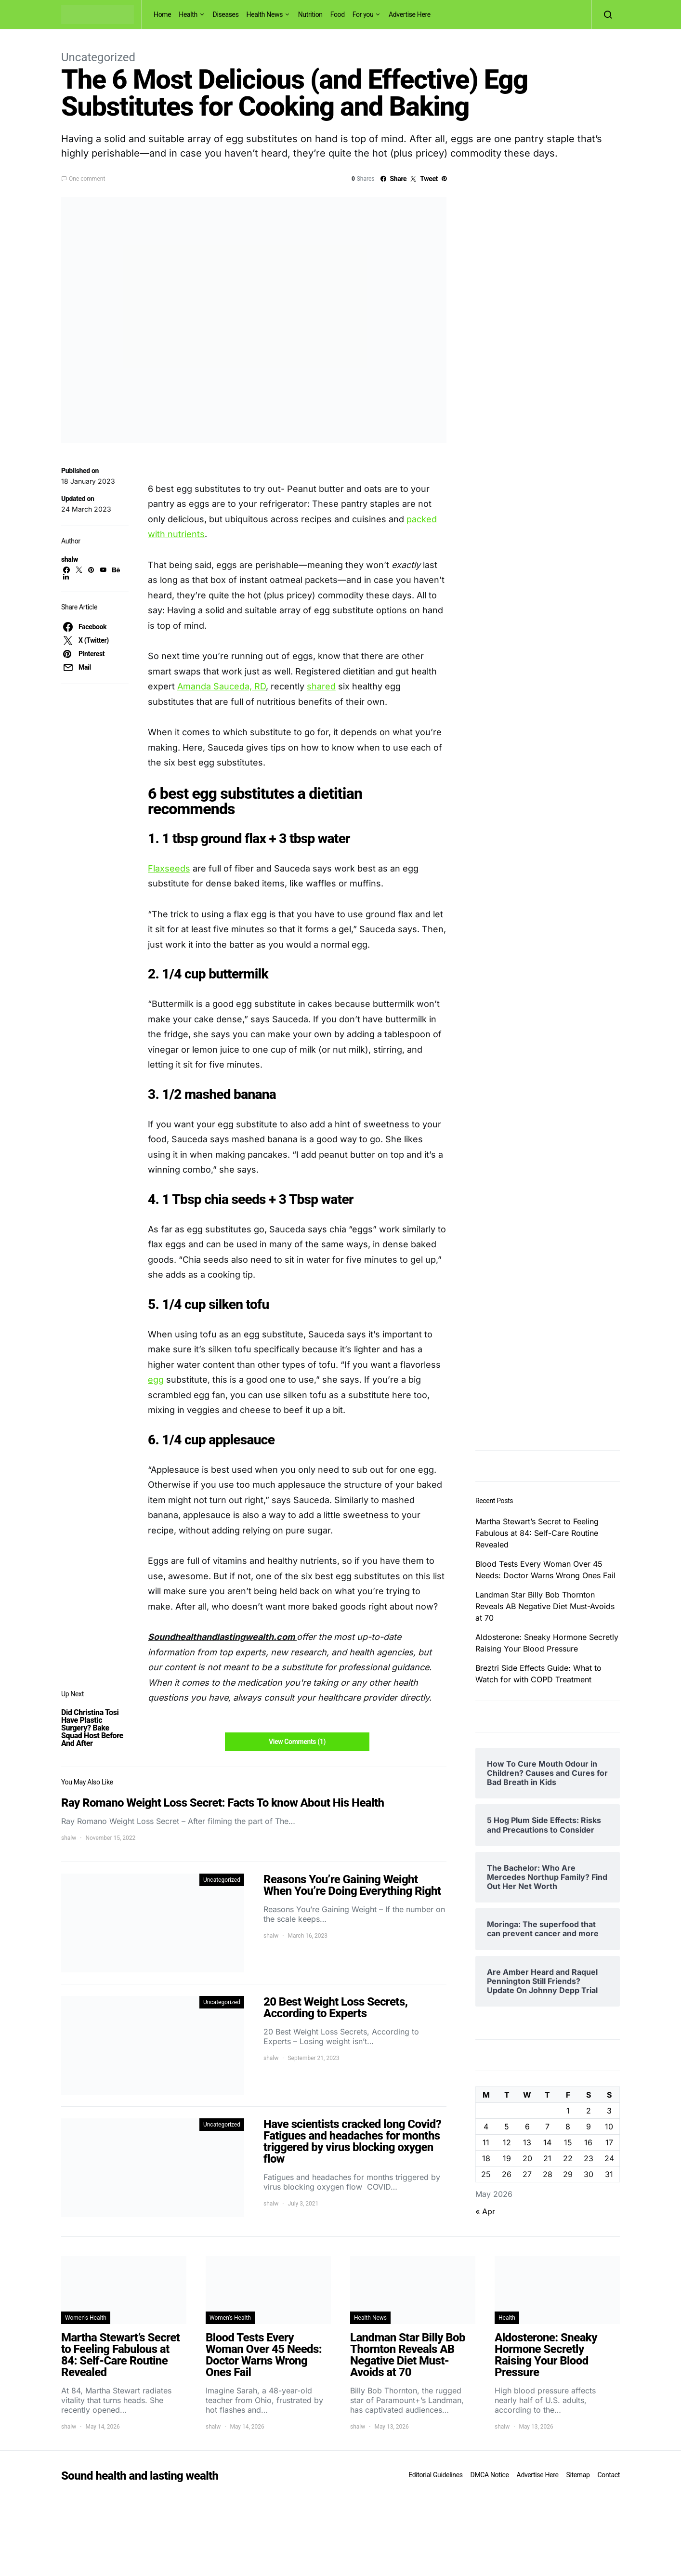  I want to click on shared, so click(321, 686).